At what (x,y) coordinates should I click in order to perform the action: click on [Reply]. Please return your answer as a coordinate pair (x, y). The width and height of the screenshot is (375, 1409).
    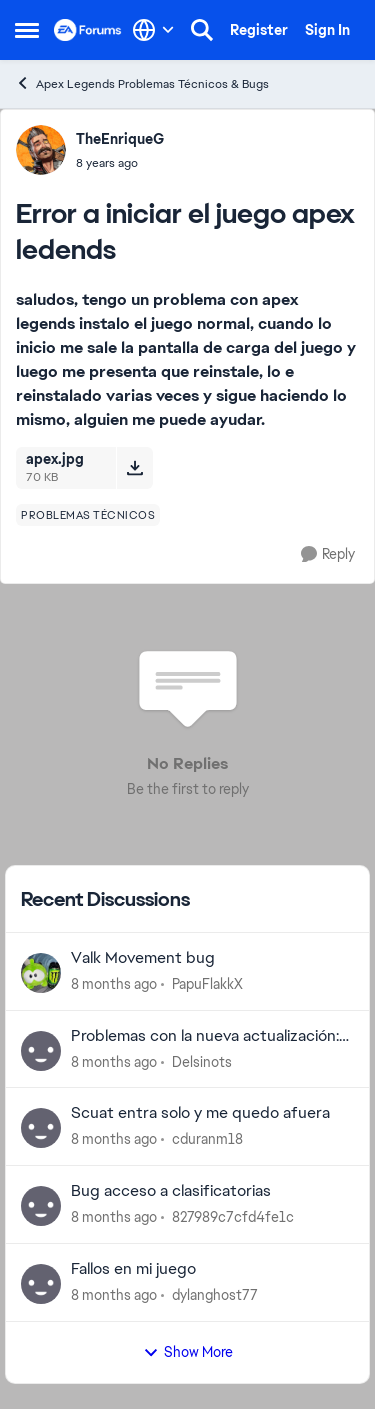
    Looking at the image, I should click on (328, 554).